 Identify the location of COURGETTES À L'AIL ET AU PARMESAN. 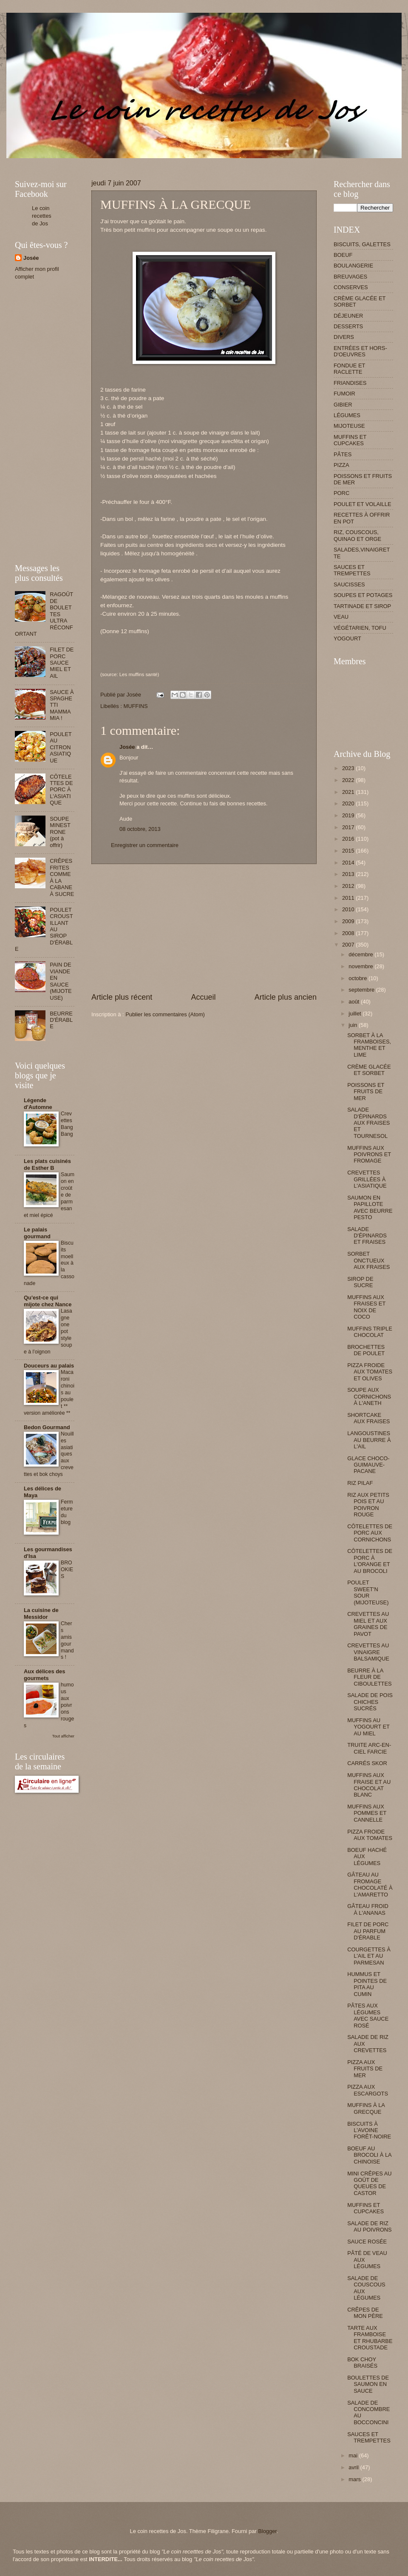
(369, 1956).